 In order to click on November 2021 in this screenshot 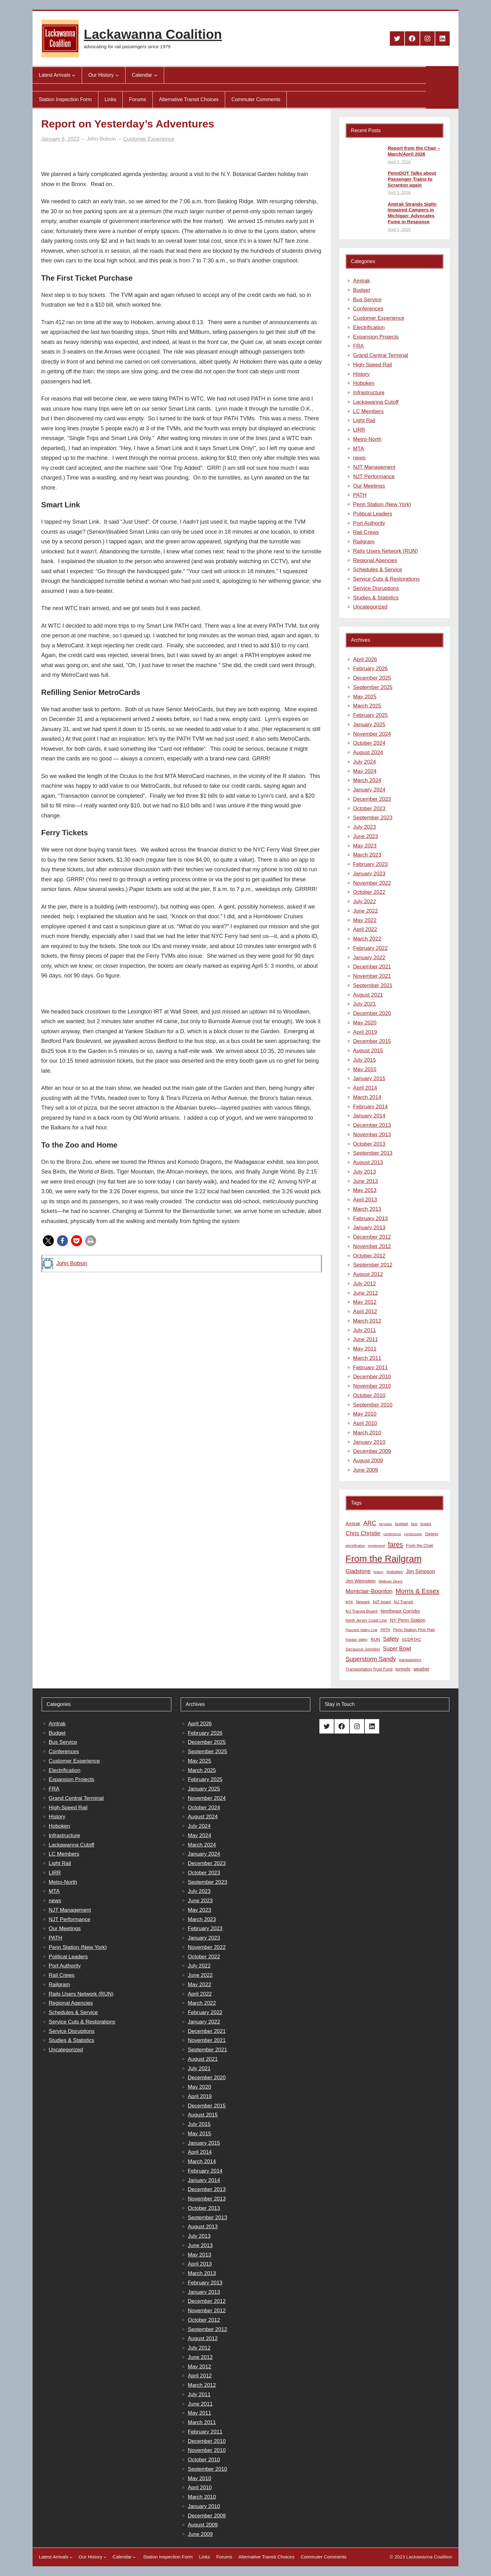, I will do `click(372, 976)`.